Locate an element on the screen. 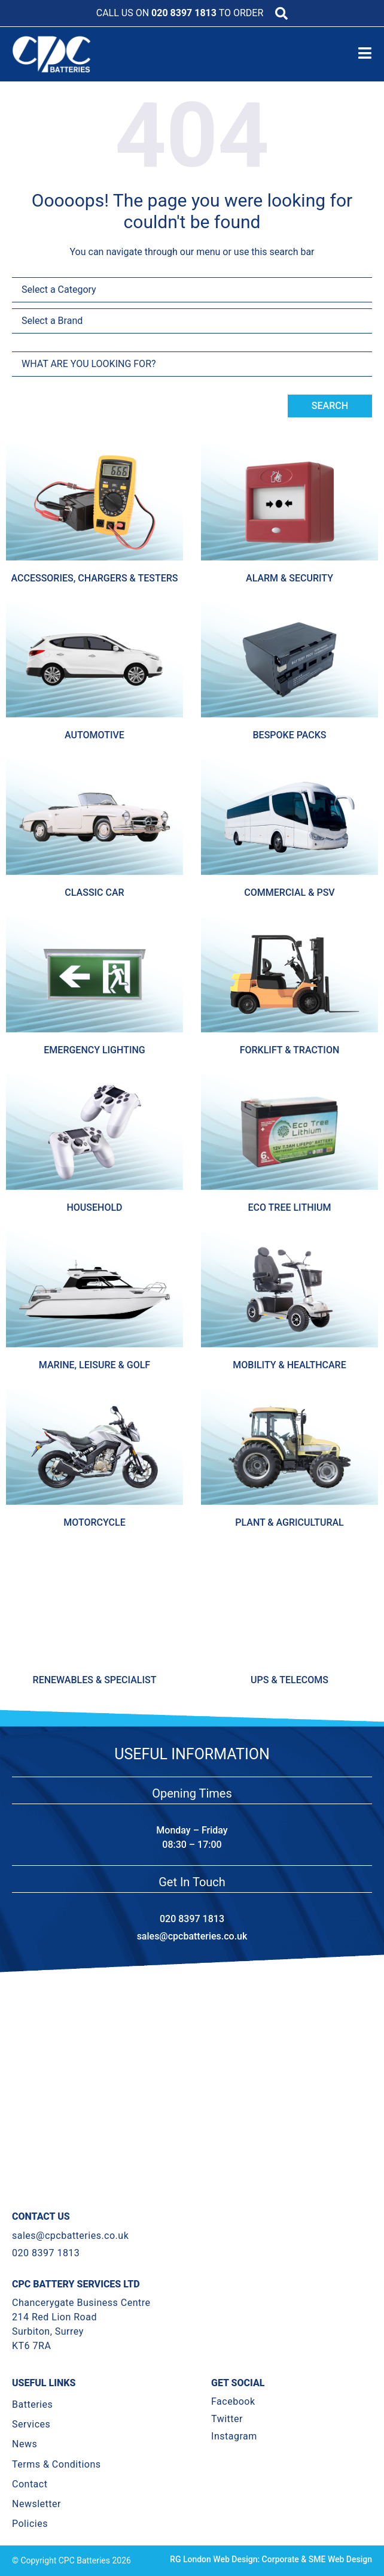 Image resolution: width=384 pixels, height=2576 pixels. Classic Car is located at coordinates (94, 892).